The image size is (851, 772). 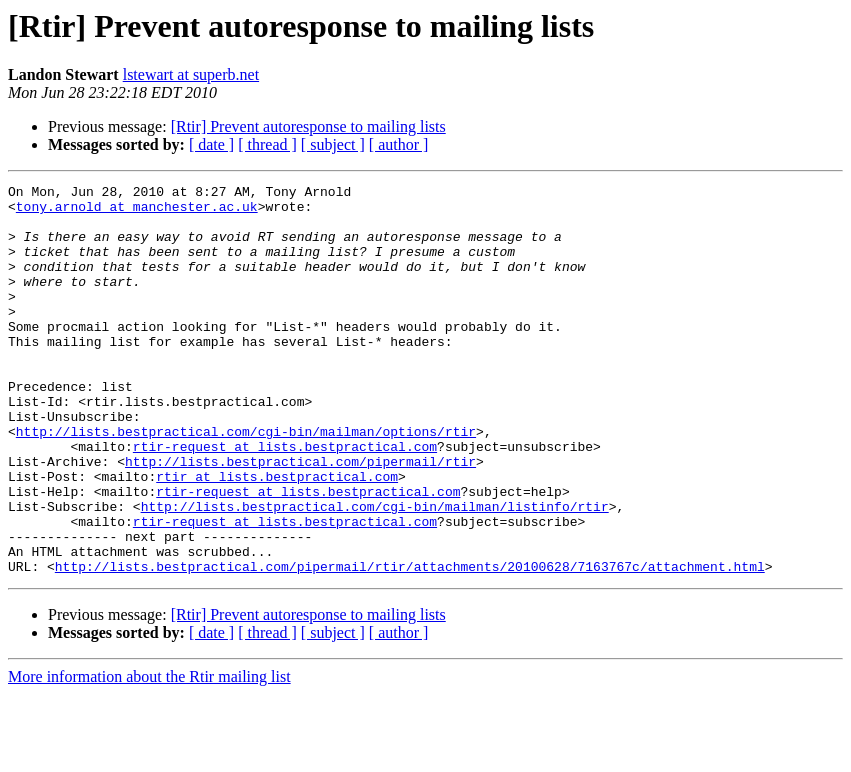 What do you see at coordinates (277, 536) in the screenshot?
I see `rtir at lists.bestpractical.com` at bounding box center [277, 536].